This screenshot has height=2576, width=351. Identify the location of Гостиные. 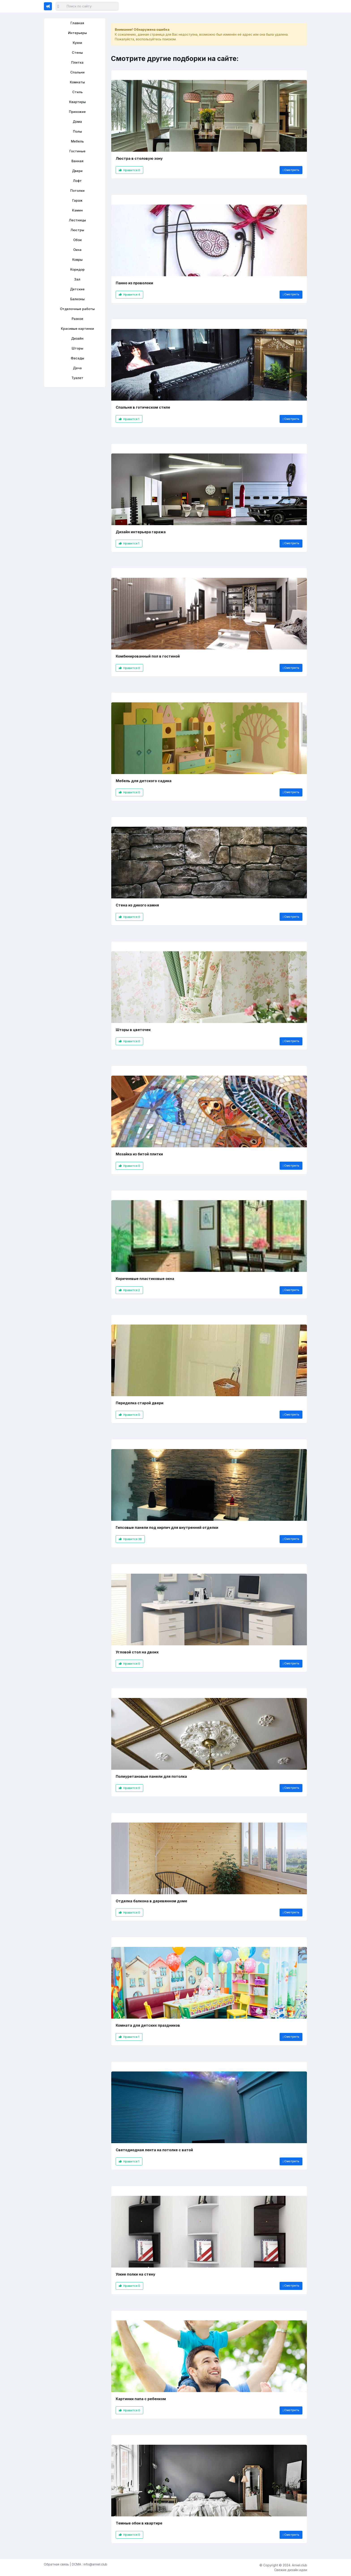
(77, 151).